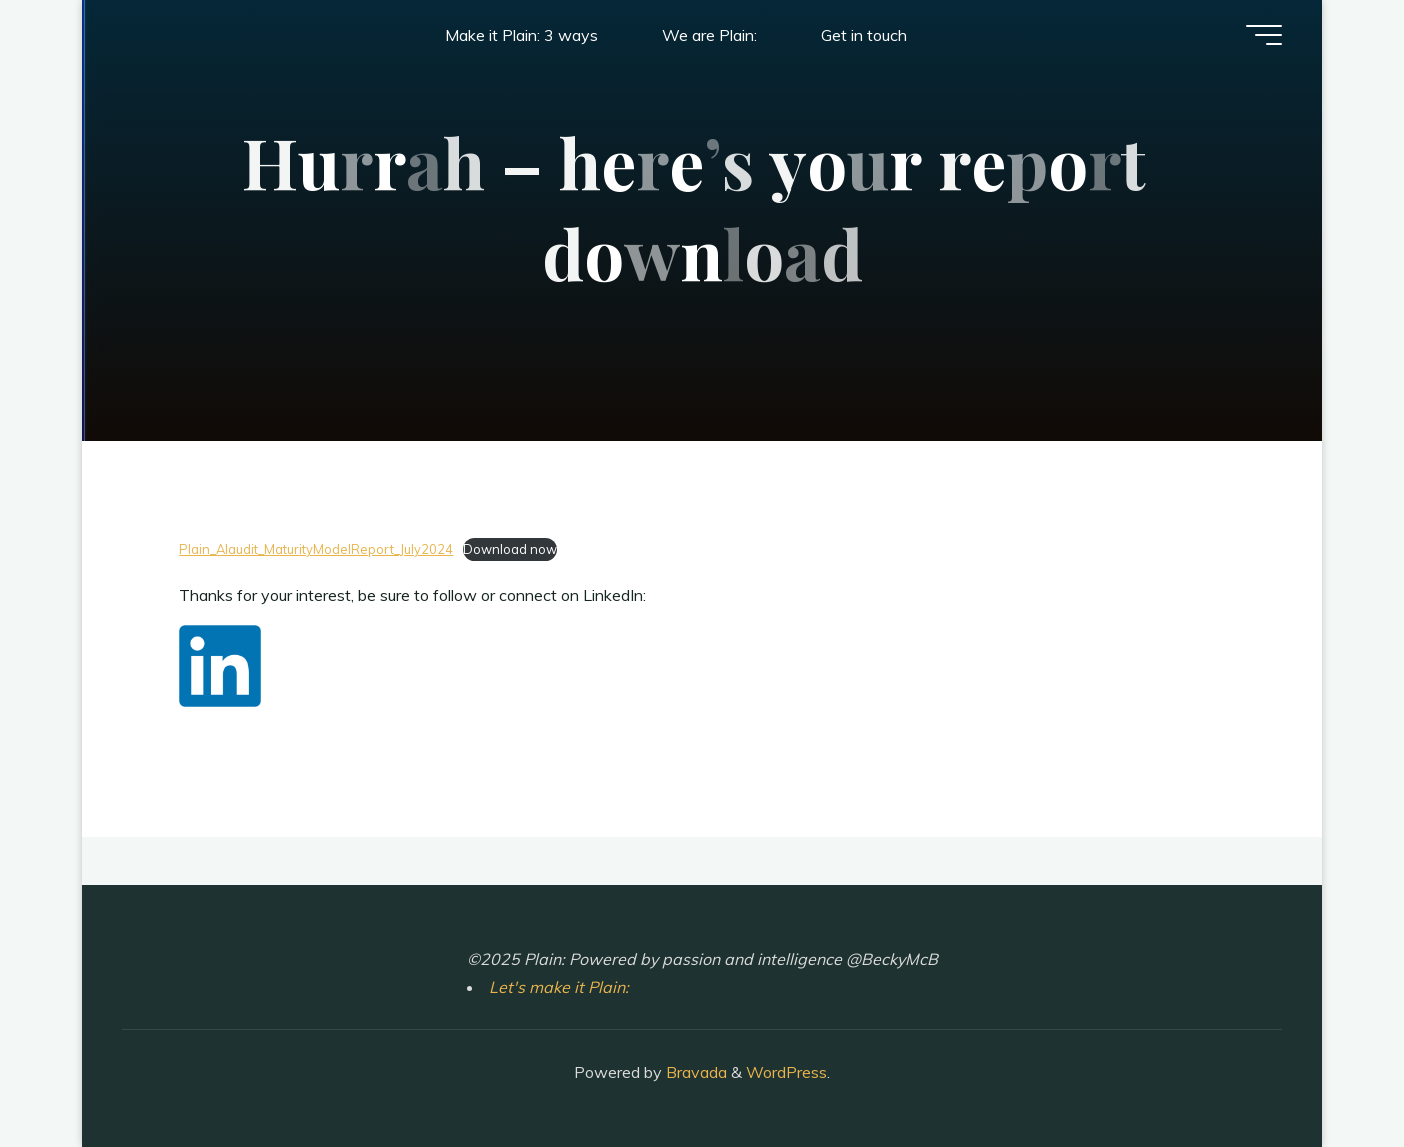 The image size is (1404, 1147). What do you see at coordinates (510, 549) in the screenshot?
I see `Download now` at bounding box center [510, 549].